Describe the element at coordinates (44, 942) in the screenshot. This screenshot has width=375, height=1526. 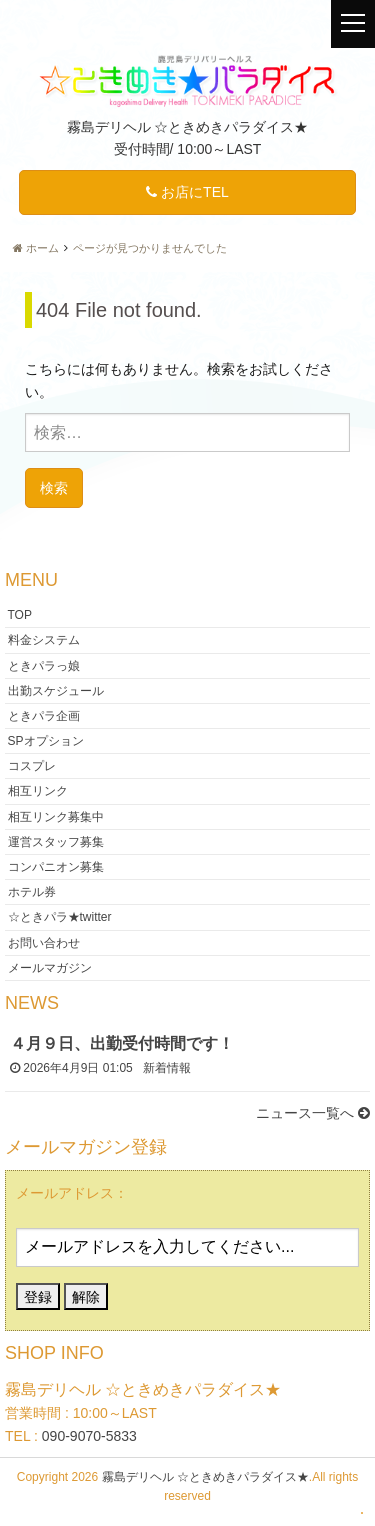
I see `お問い合わせ` at that location.